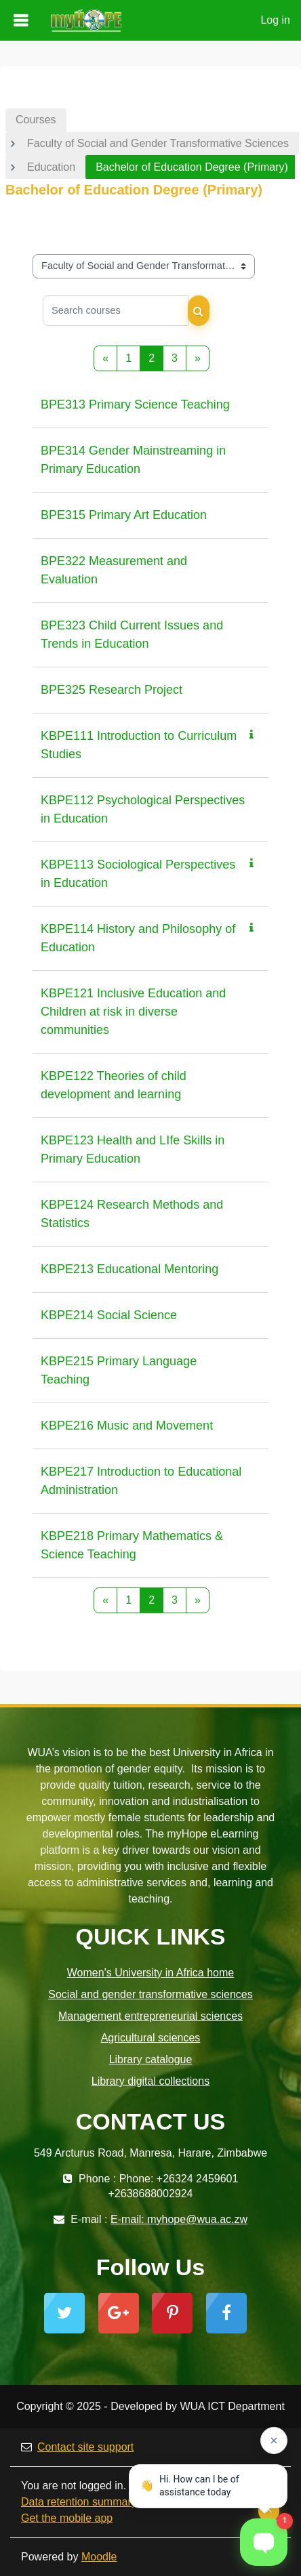 The height and width of the screenshot is (2576, 301). Describe the element at coordinates (275, 20) in the screenshot. I see `Log in` at that location.